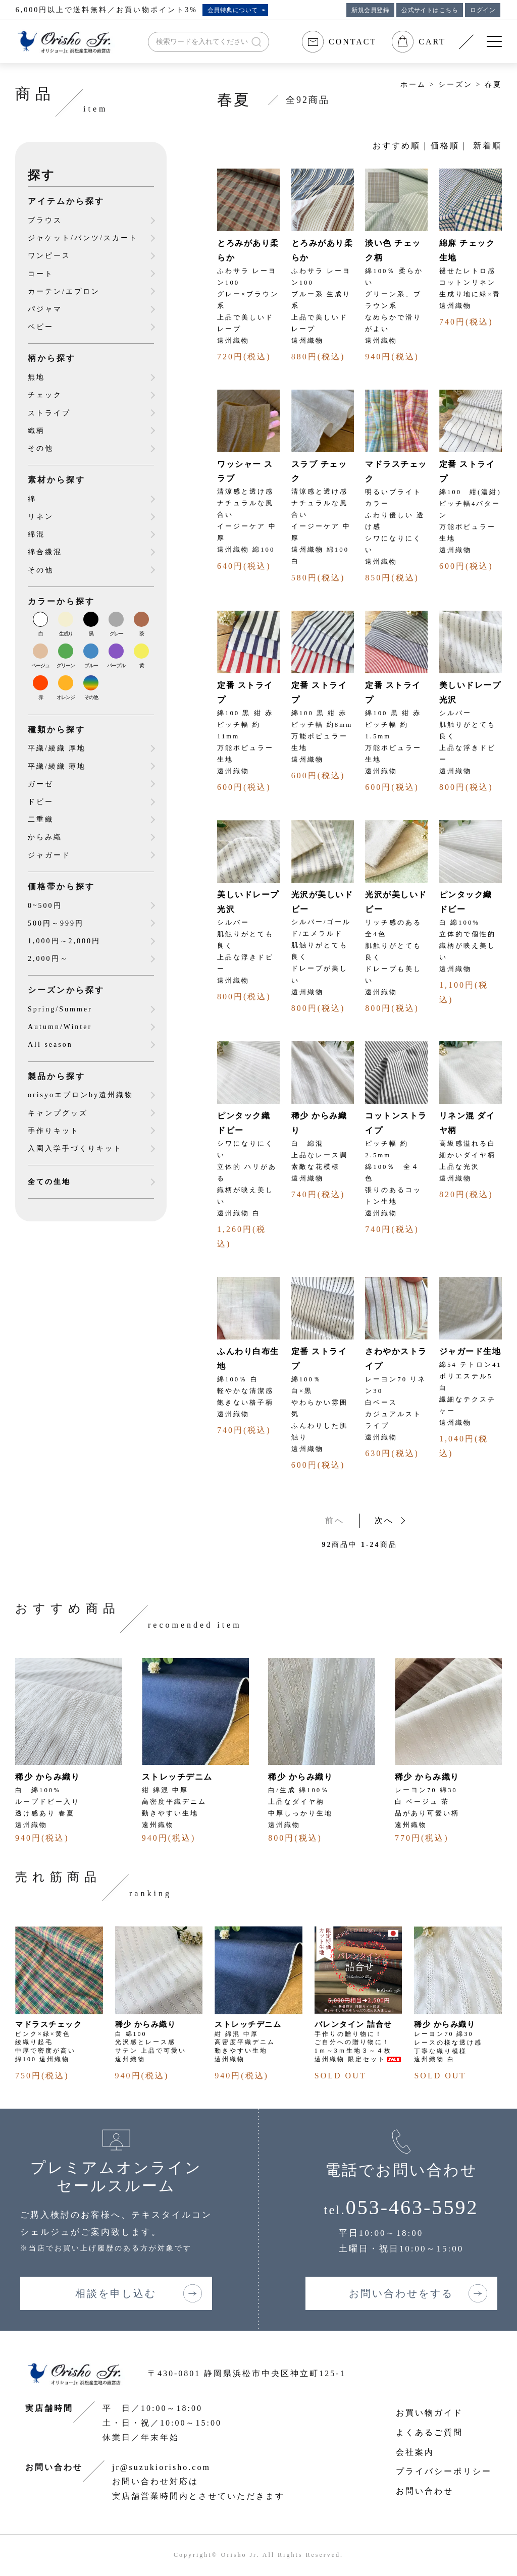  What do you see at coordinates (455, 84) in the screenshot?
I see `シーズン` at bounding box center [455, 84].